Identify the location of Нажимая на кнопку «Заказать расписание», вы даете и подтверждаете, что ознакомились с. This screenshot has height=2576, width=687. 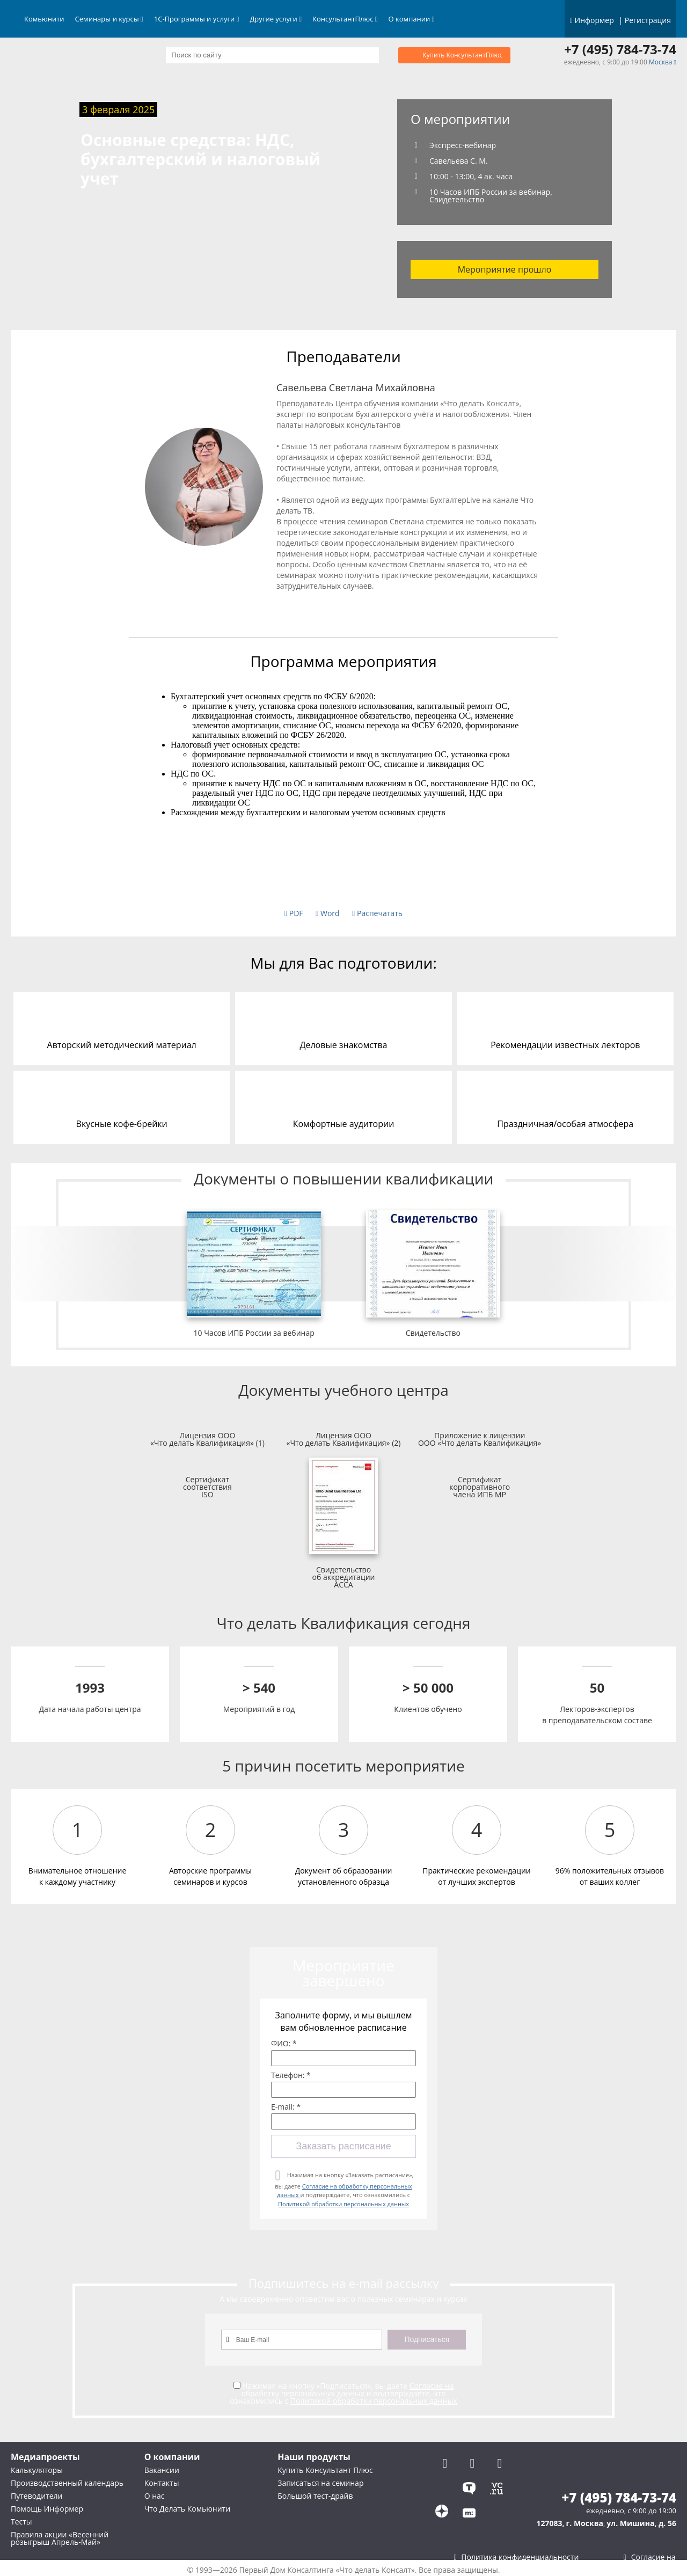
(344, 2189).